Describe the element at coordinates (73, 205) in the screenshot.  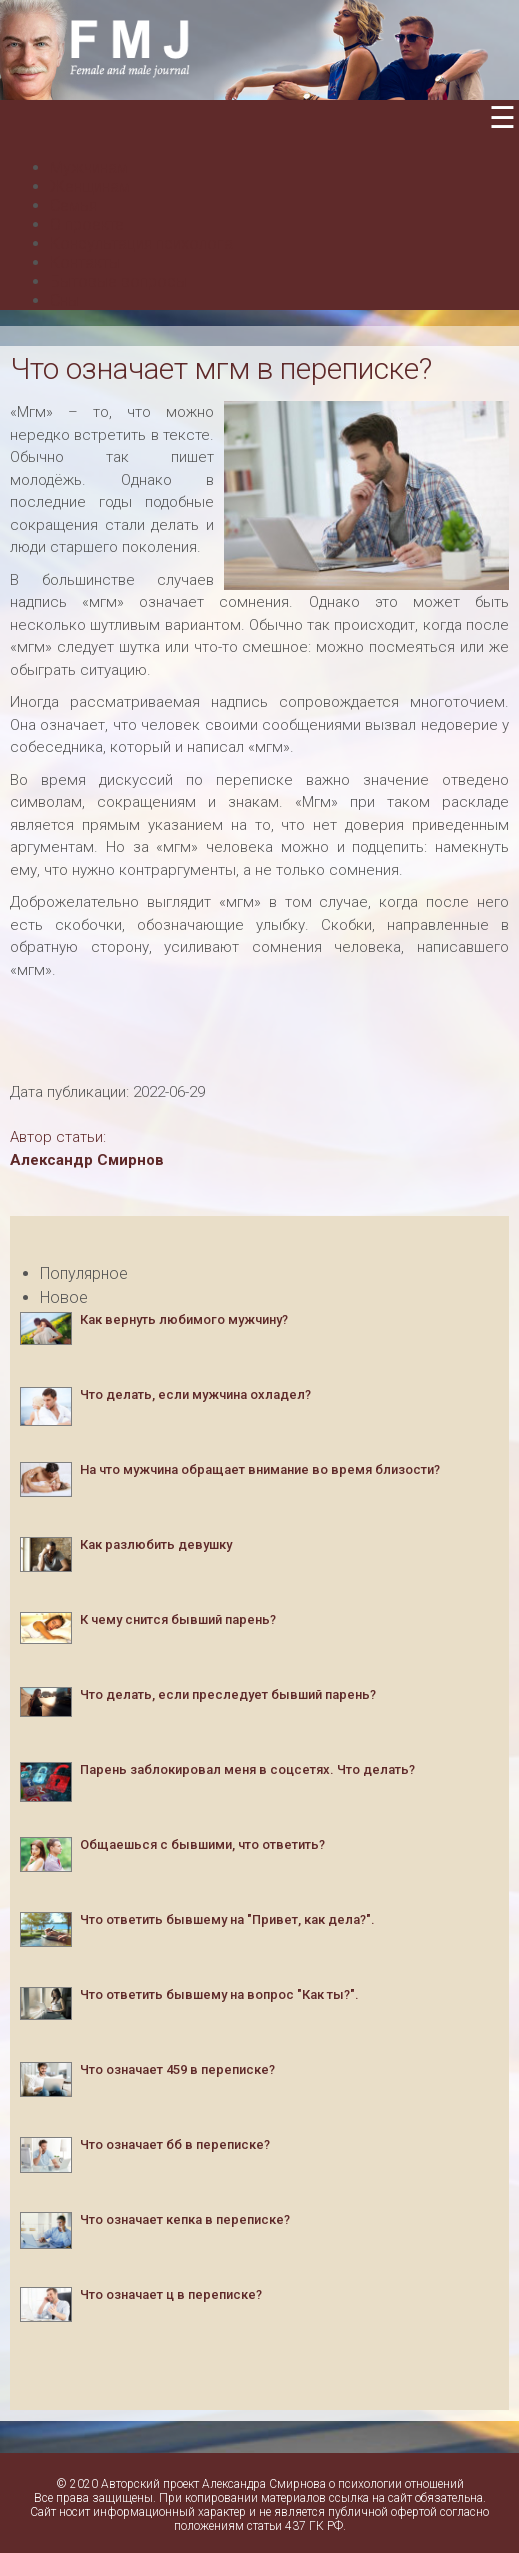
I see `Семья` at that location.